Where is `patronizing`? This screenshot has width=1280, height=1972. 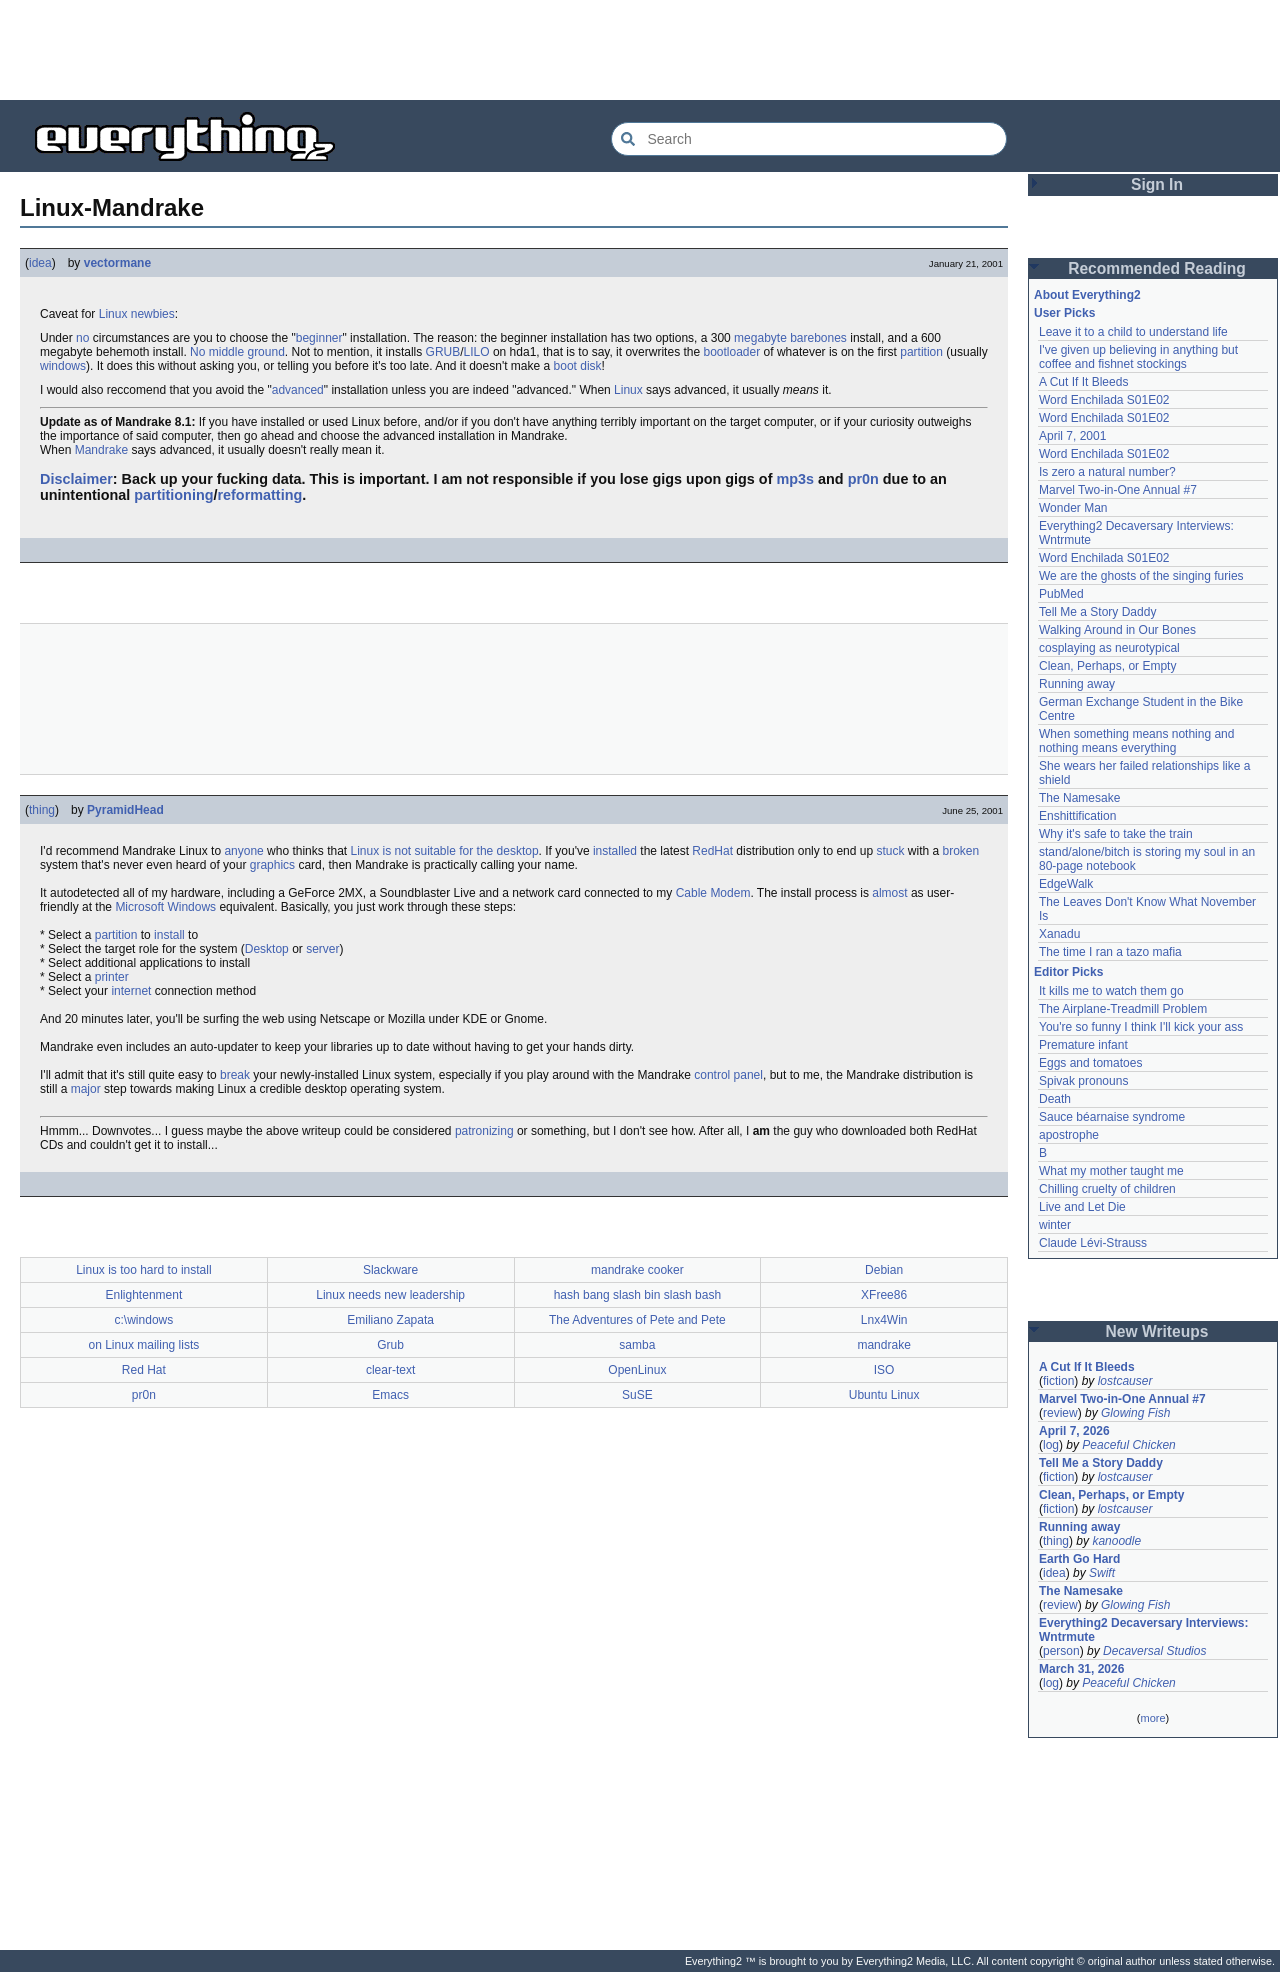 patronizing is located at coordinates (484, 1131).